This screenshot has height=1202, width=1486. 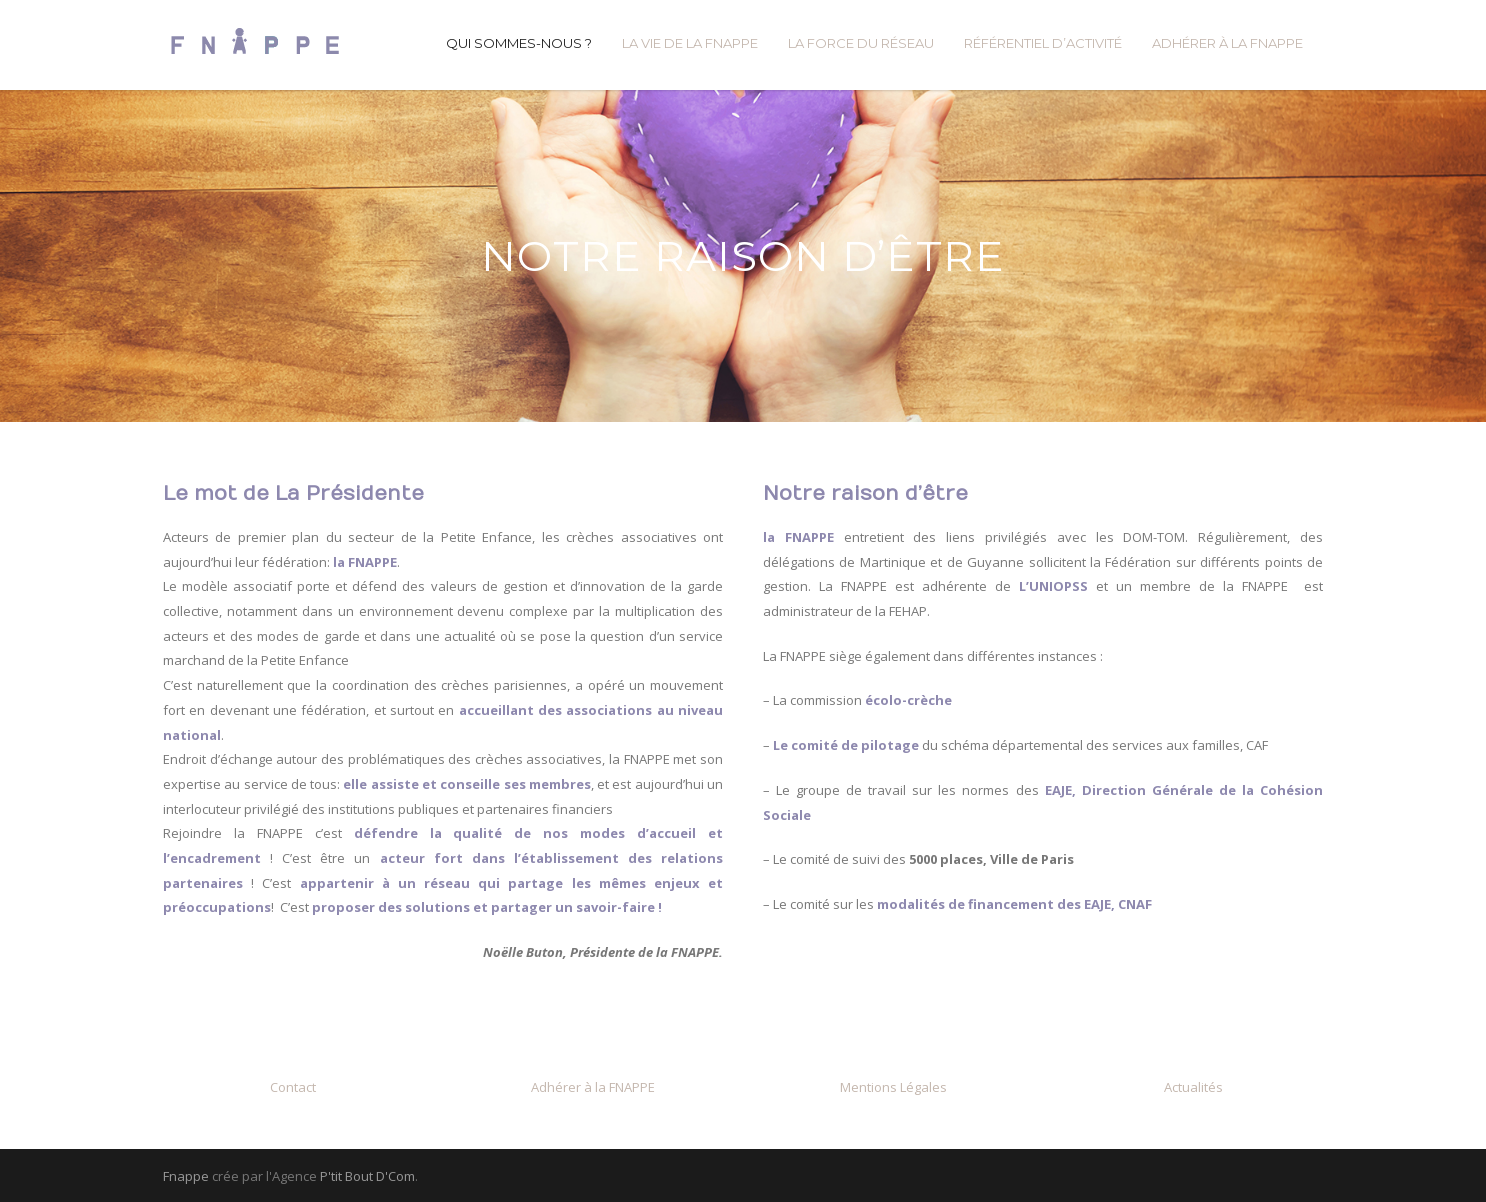 What do you see at coordinates (893, 1087) in the screenshot?
I see `Mentions Légales` at bounding box center [893, 1087].